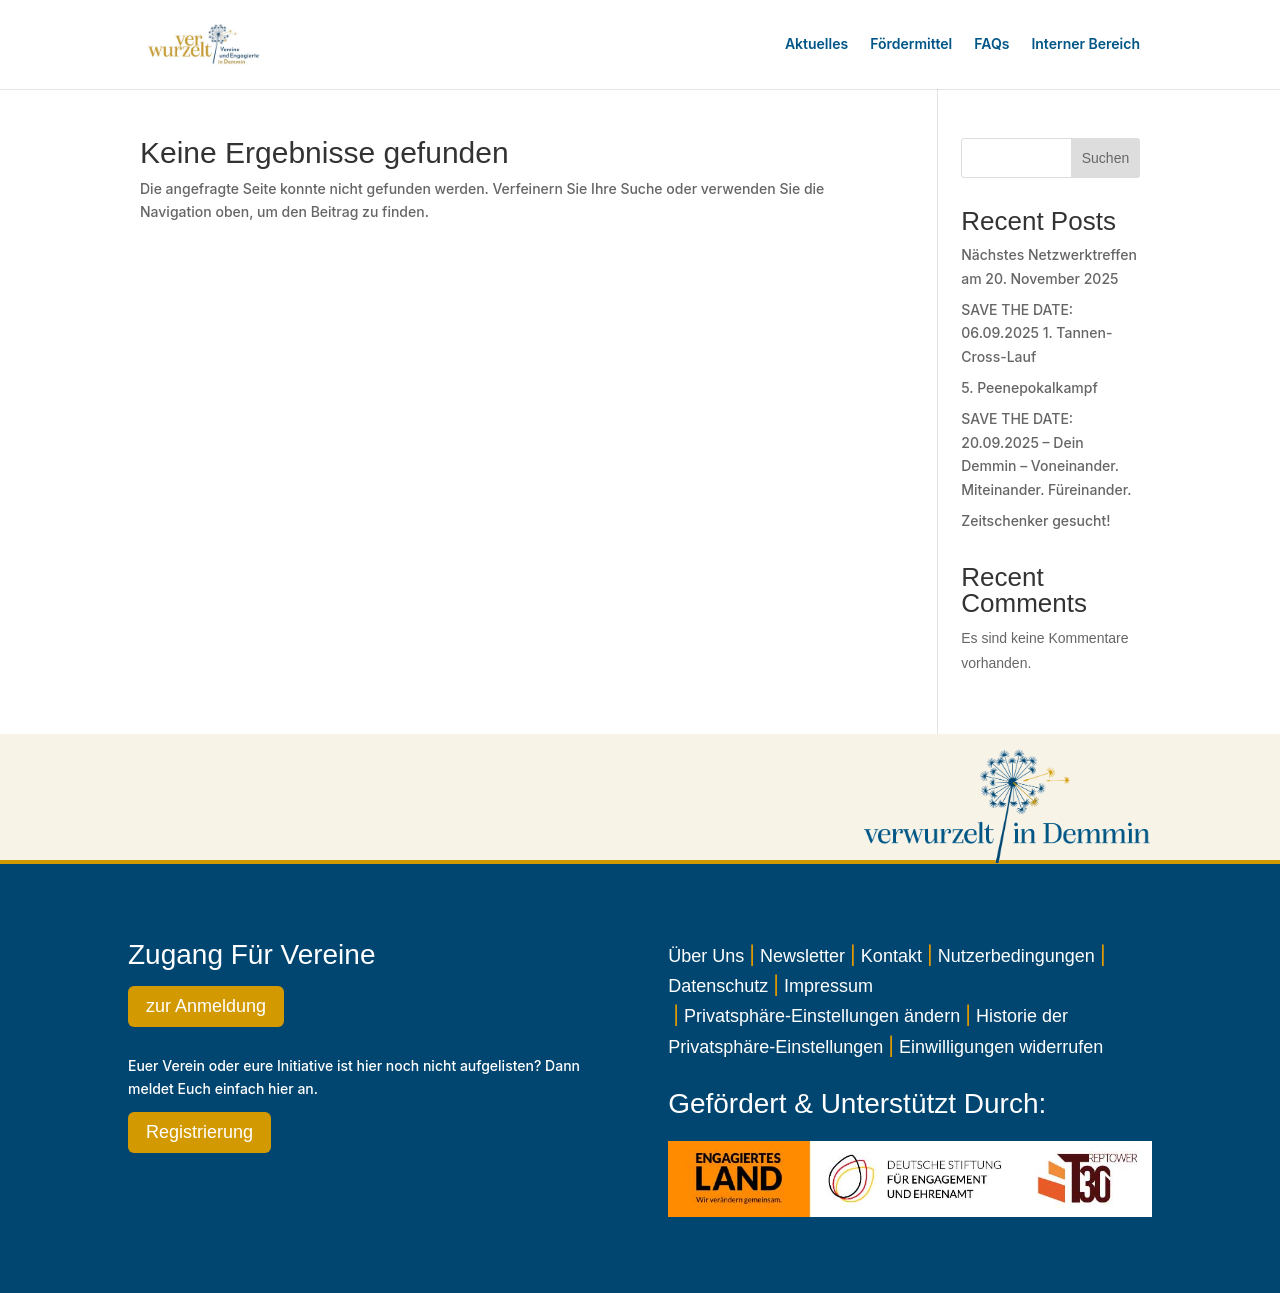 Image resolution: width=1280 pixels, height=1293 pixels. What do you see at coordinates (1001, 1047) in the screenshot?
I see `Einwilligungen widerrufen [button]` at bounding box center [1001, 1047].